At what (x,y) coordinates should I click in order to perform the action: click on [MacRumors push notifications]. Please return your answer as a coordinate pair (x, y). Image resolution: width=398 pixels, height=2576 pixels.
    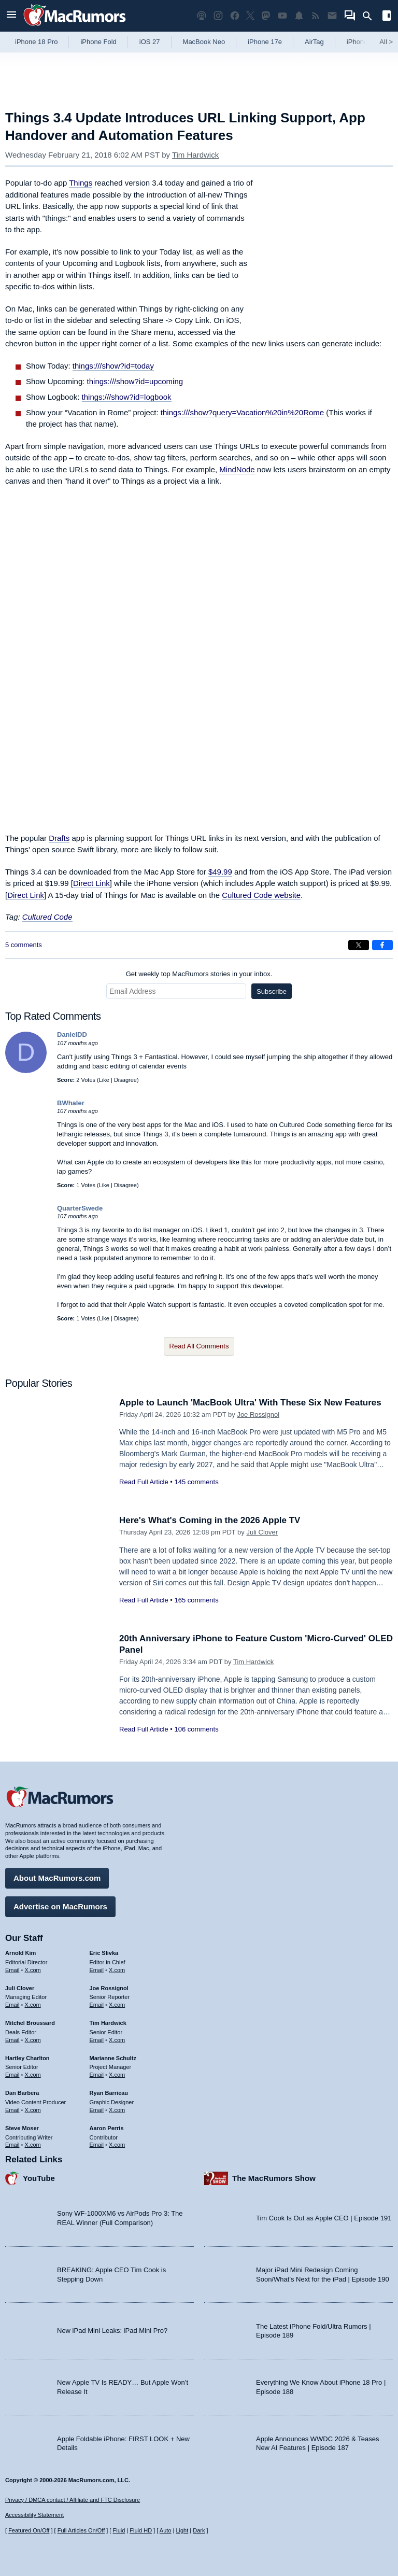
    Looking at the image, I should click on (299, 15).